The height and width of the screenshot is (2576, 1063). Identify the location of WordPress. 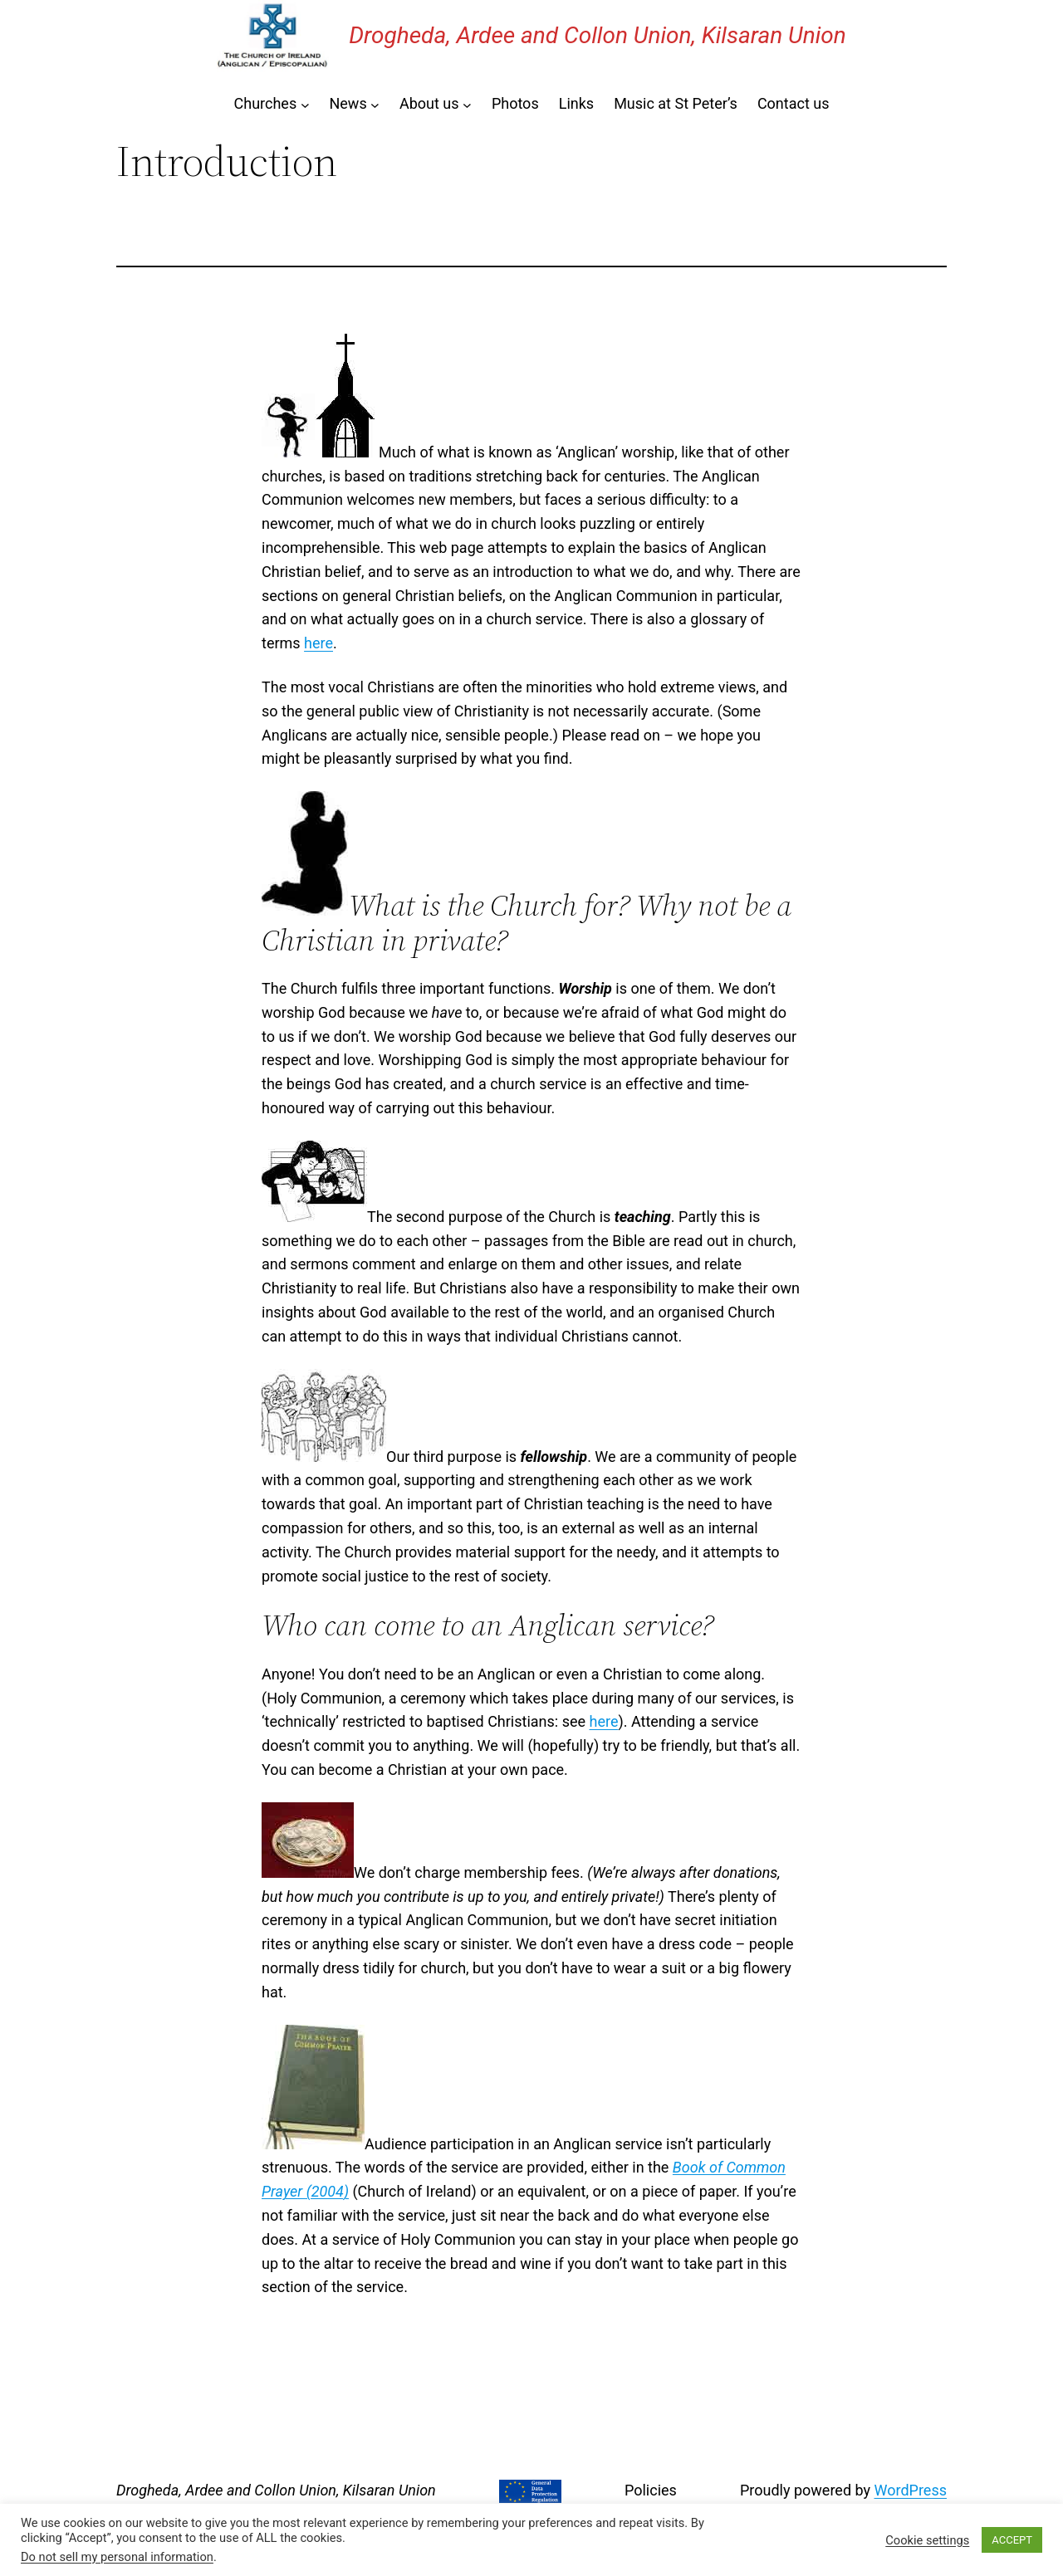
(910, 2490).